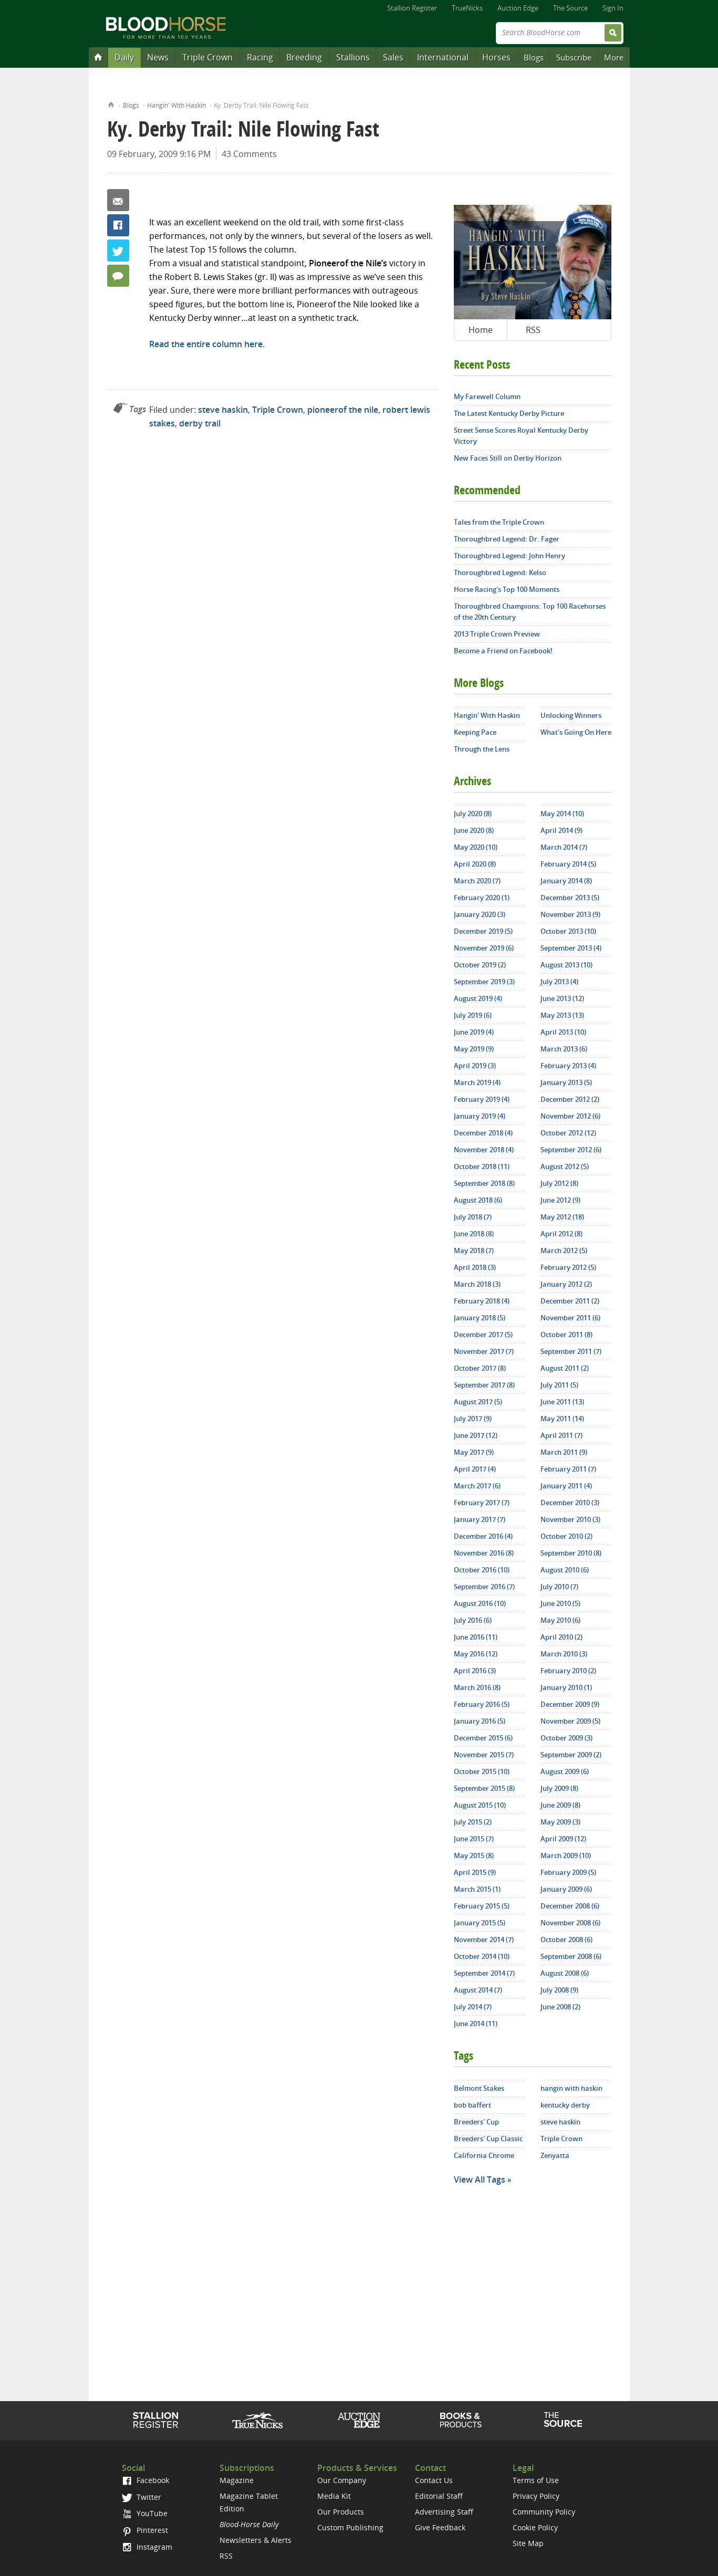 This screenshot has height=2576, width=718. Describe the element at coordinates (484, 1754) in the screenshot. I see `November 2015 (7)` at that location.